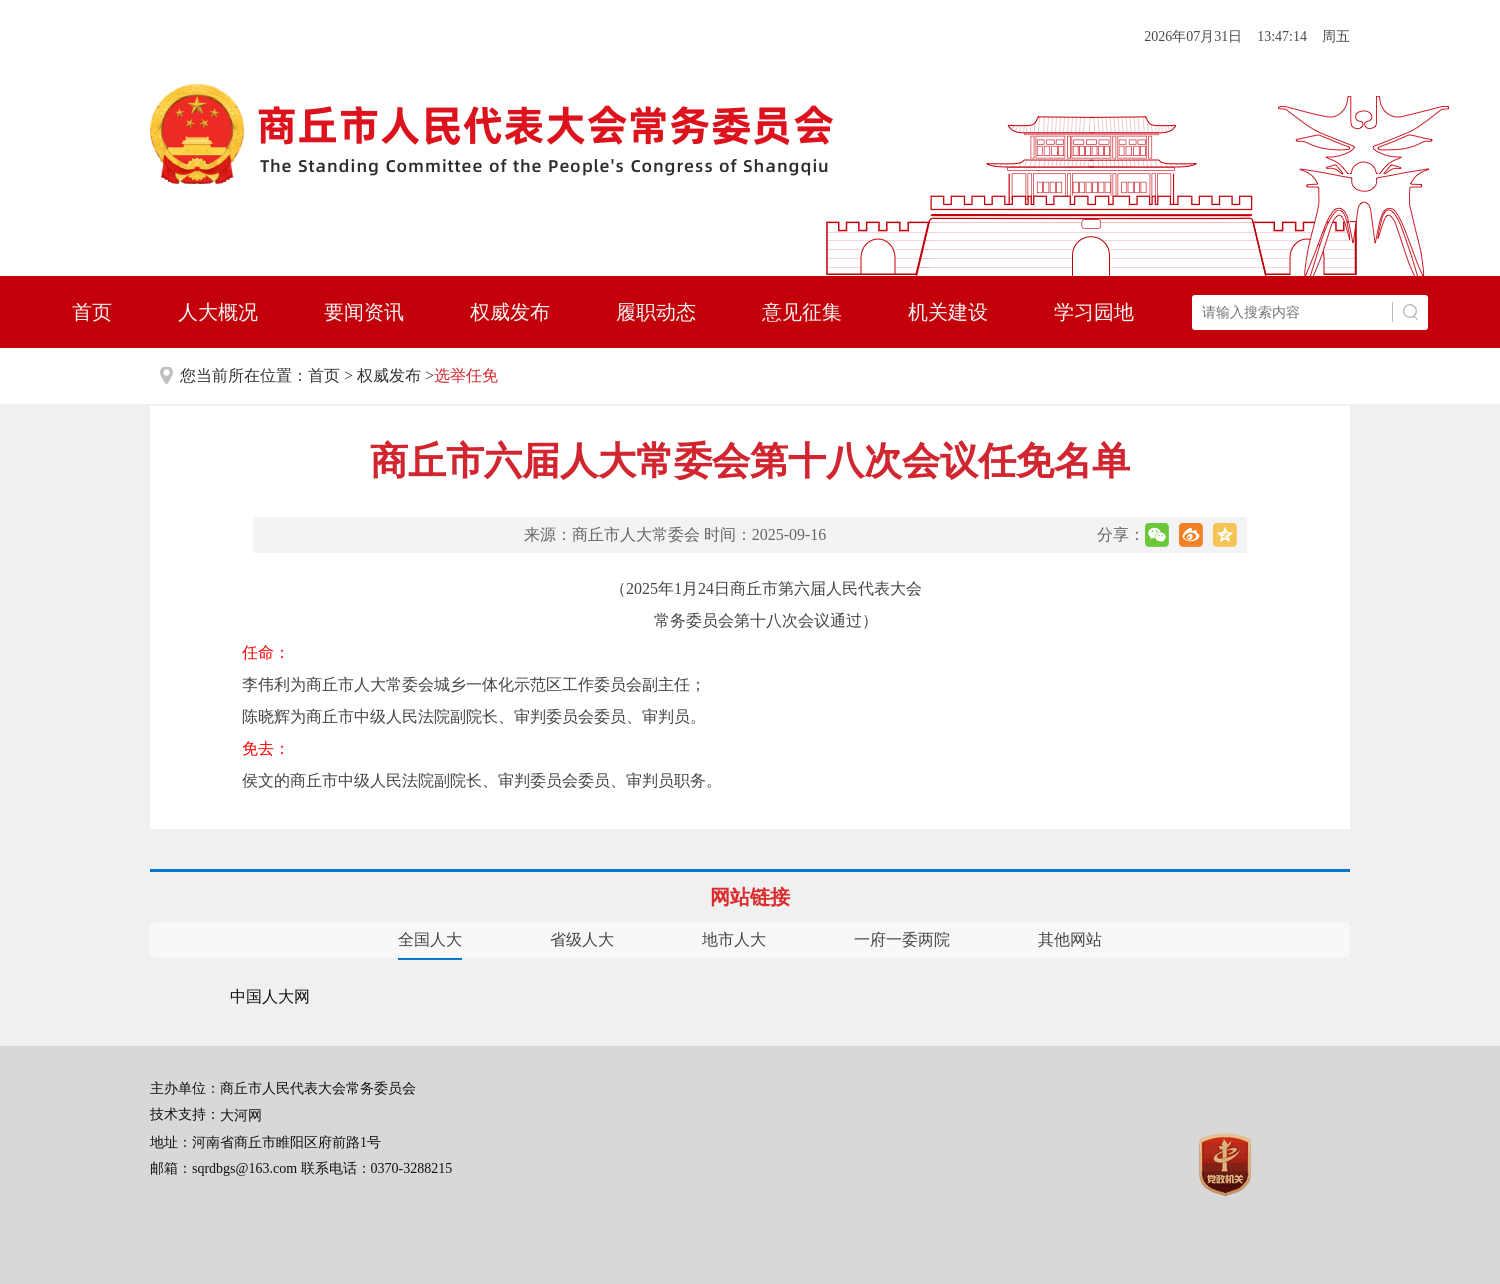  Describe the element at coordinates (466, 375) in the screenshot. I see `选举任免` at that location.